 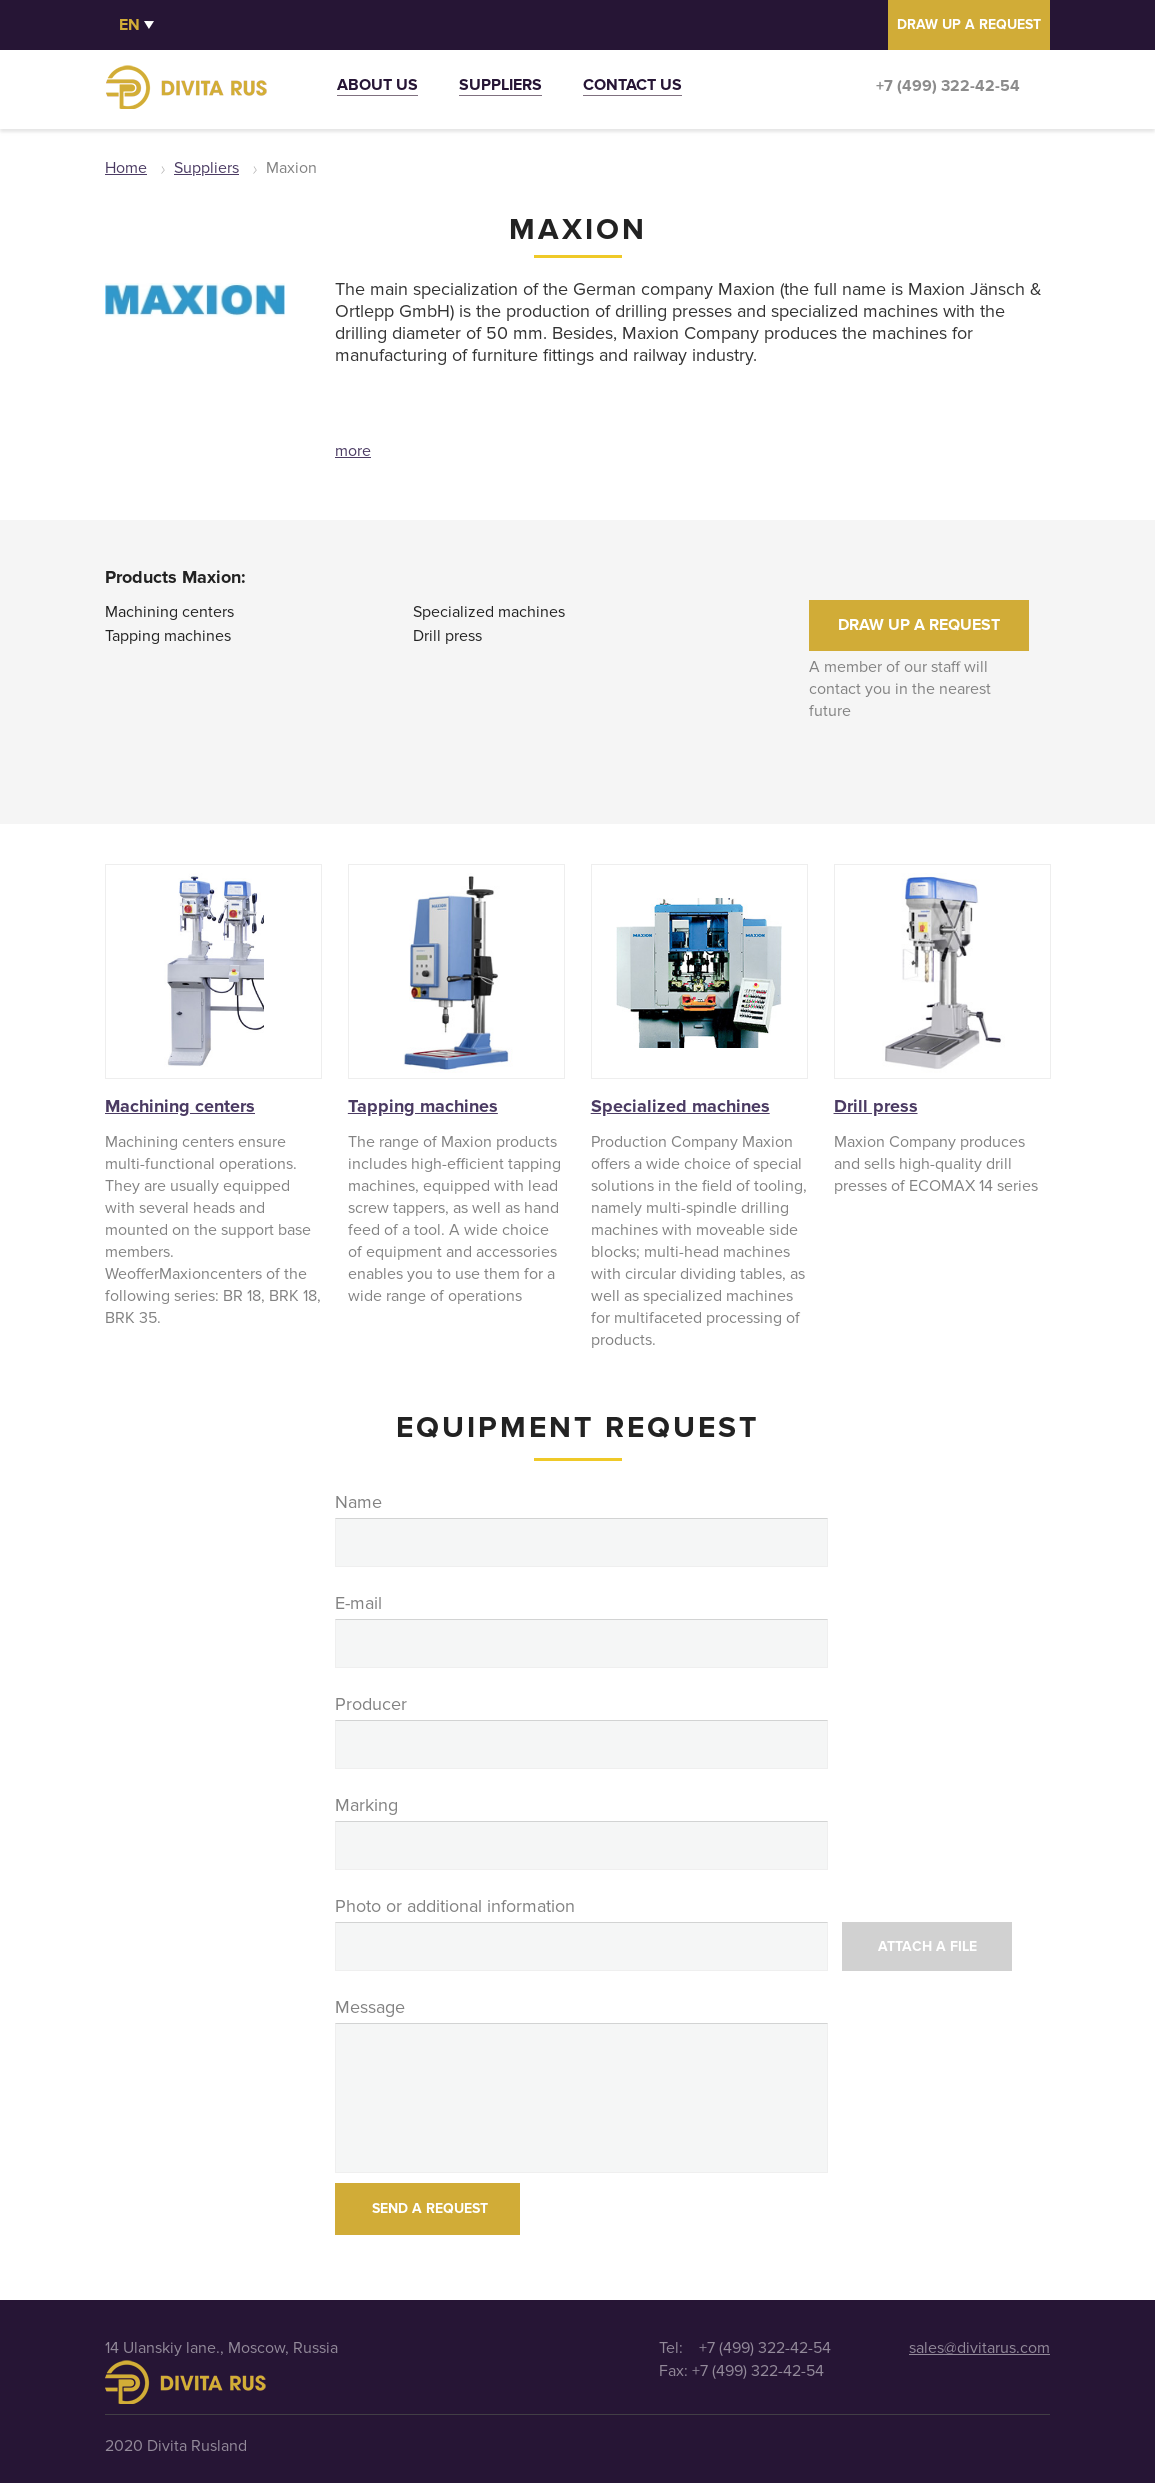 What do you see at coordinates (447, 636) in the screenshot?
I see `Drill press` at bounding box center [447, 636].